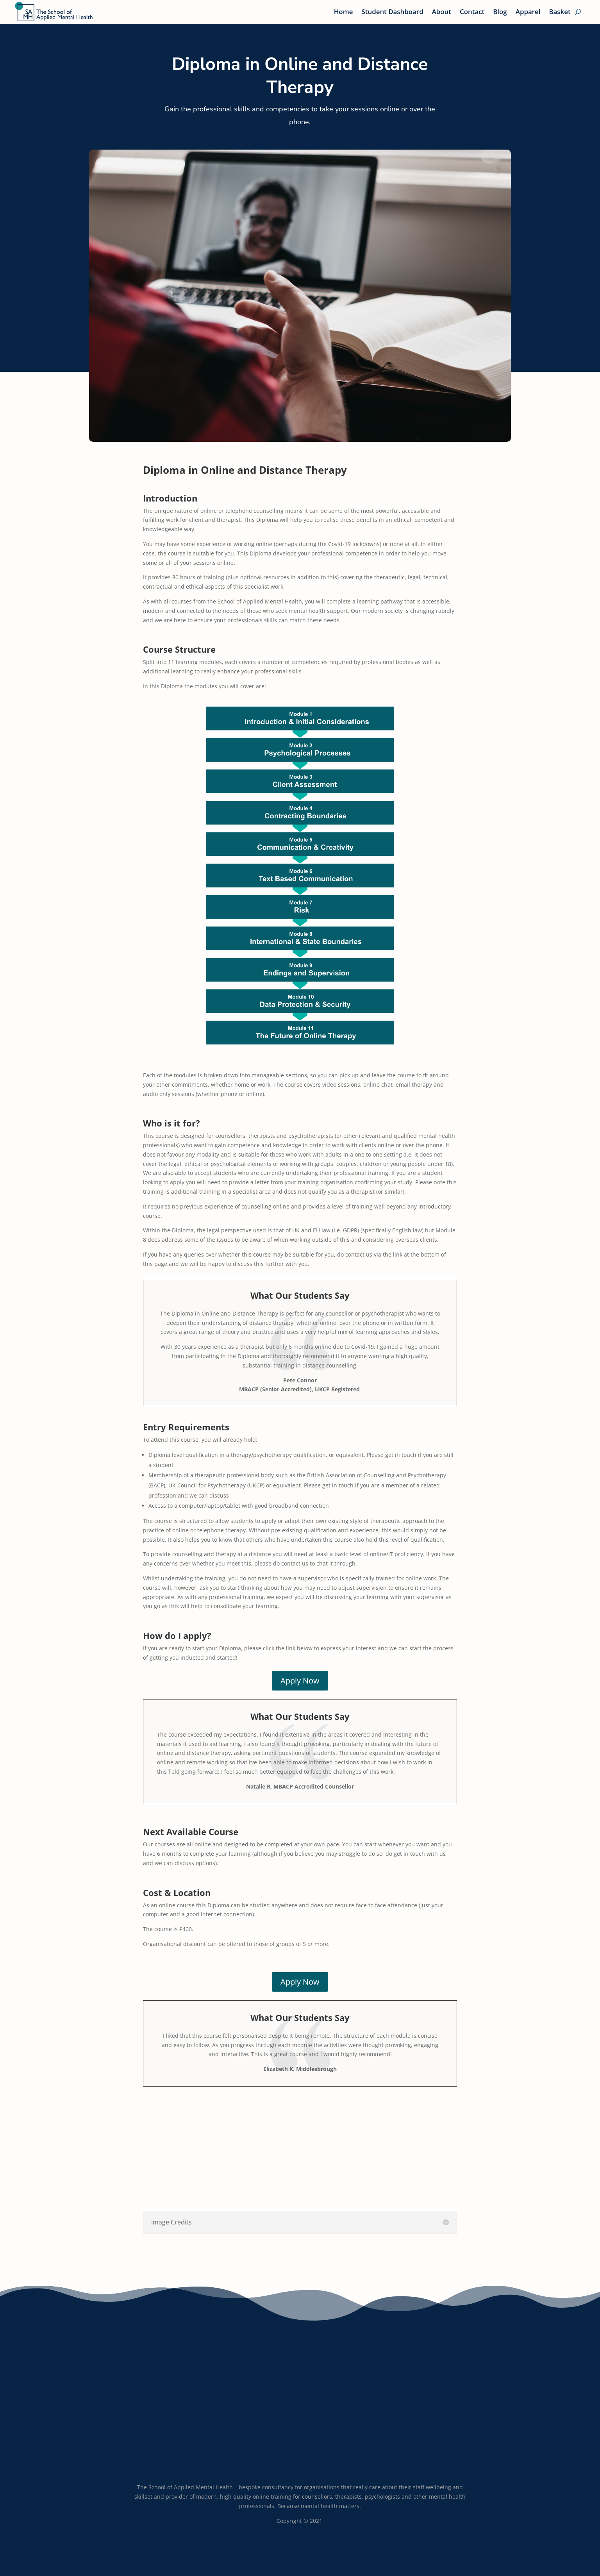 The height and width of the screenshot is (2576, 600). What do you see at coordinates (343, 12) in the screenshot?
I see `Home` at bounding box center [343, 12].